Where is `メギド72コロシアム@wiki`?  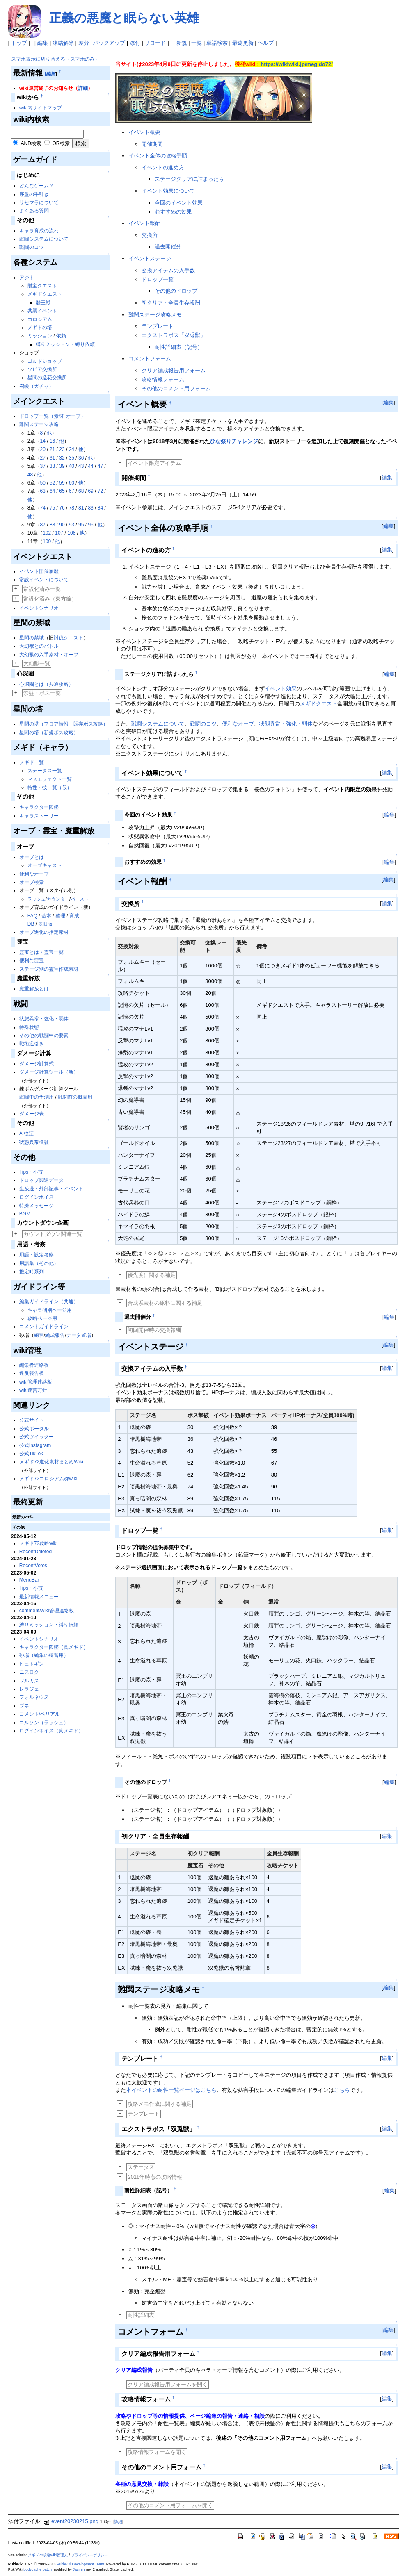
メギド72コロシアム@wiki is located at coordinates (48, 1478).